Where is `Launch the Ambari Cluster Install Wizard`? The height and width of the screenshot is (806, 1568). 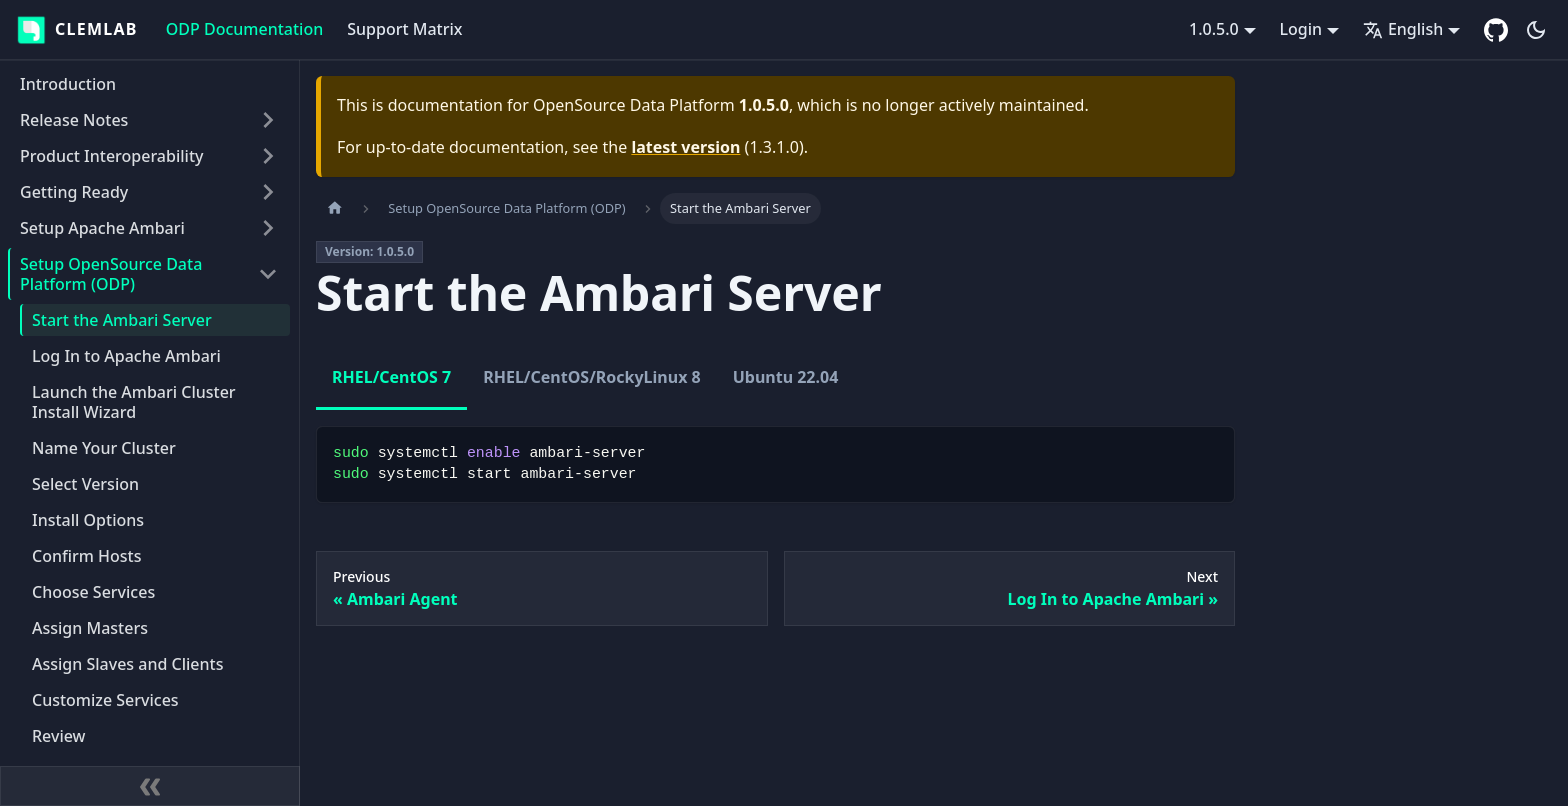 Launch the Ambari Cluster Install Wizard is located at coordinates (134, 402).